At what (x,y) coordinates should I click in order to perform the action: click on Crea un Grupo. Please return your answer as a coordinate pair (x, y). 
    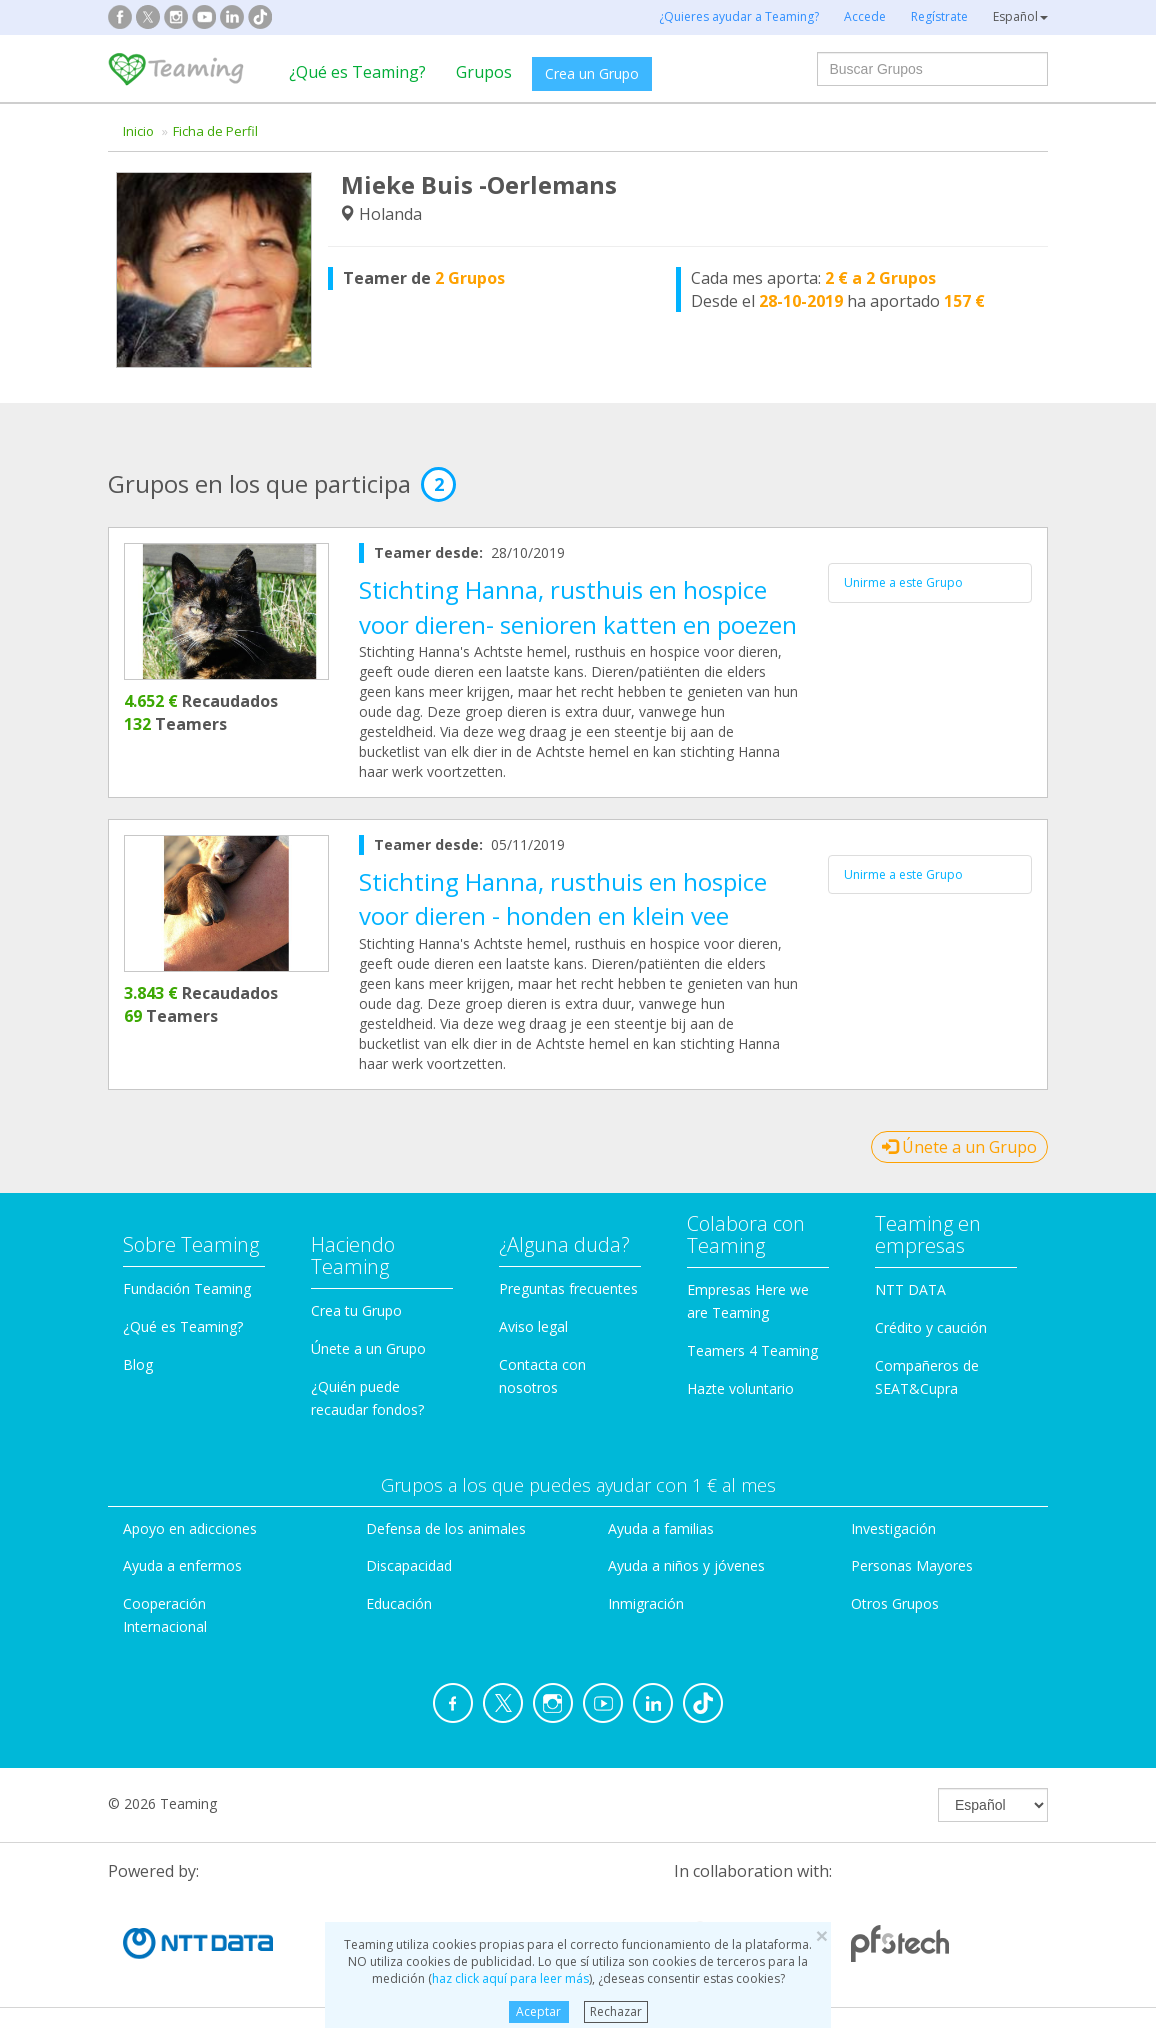
    Looking at the image, I should click on (592, 73).